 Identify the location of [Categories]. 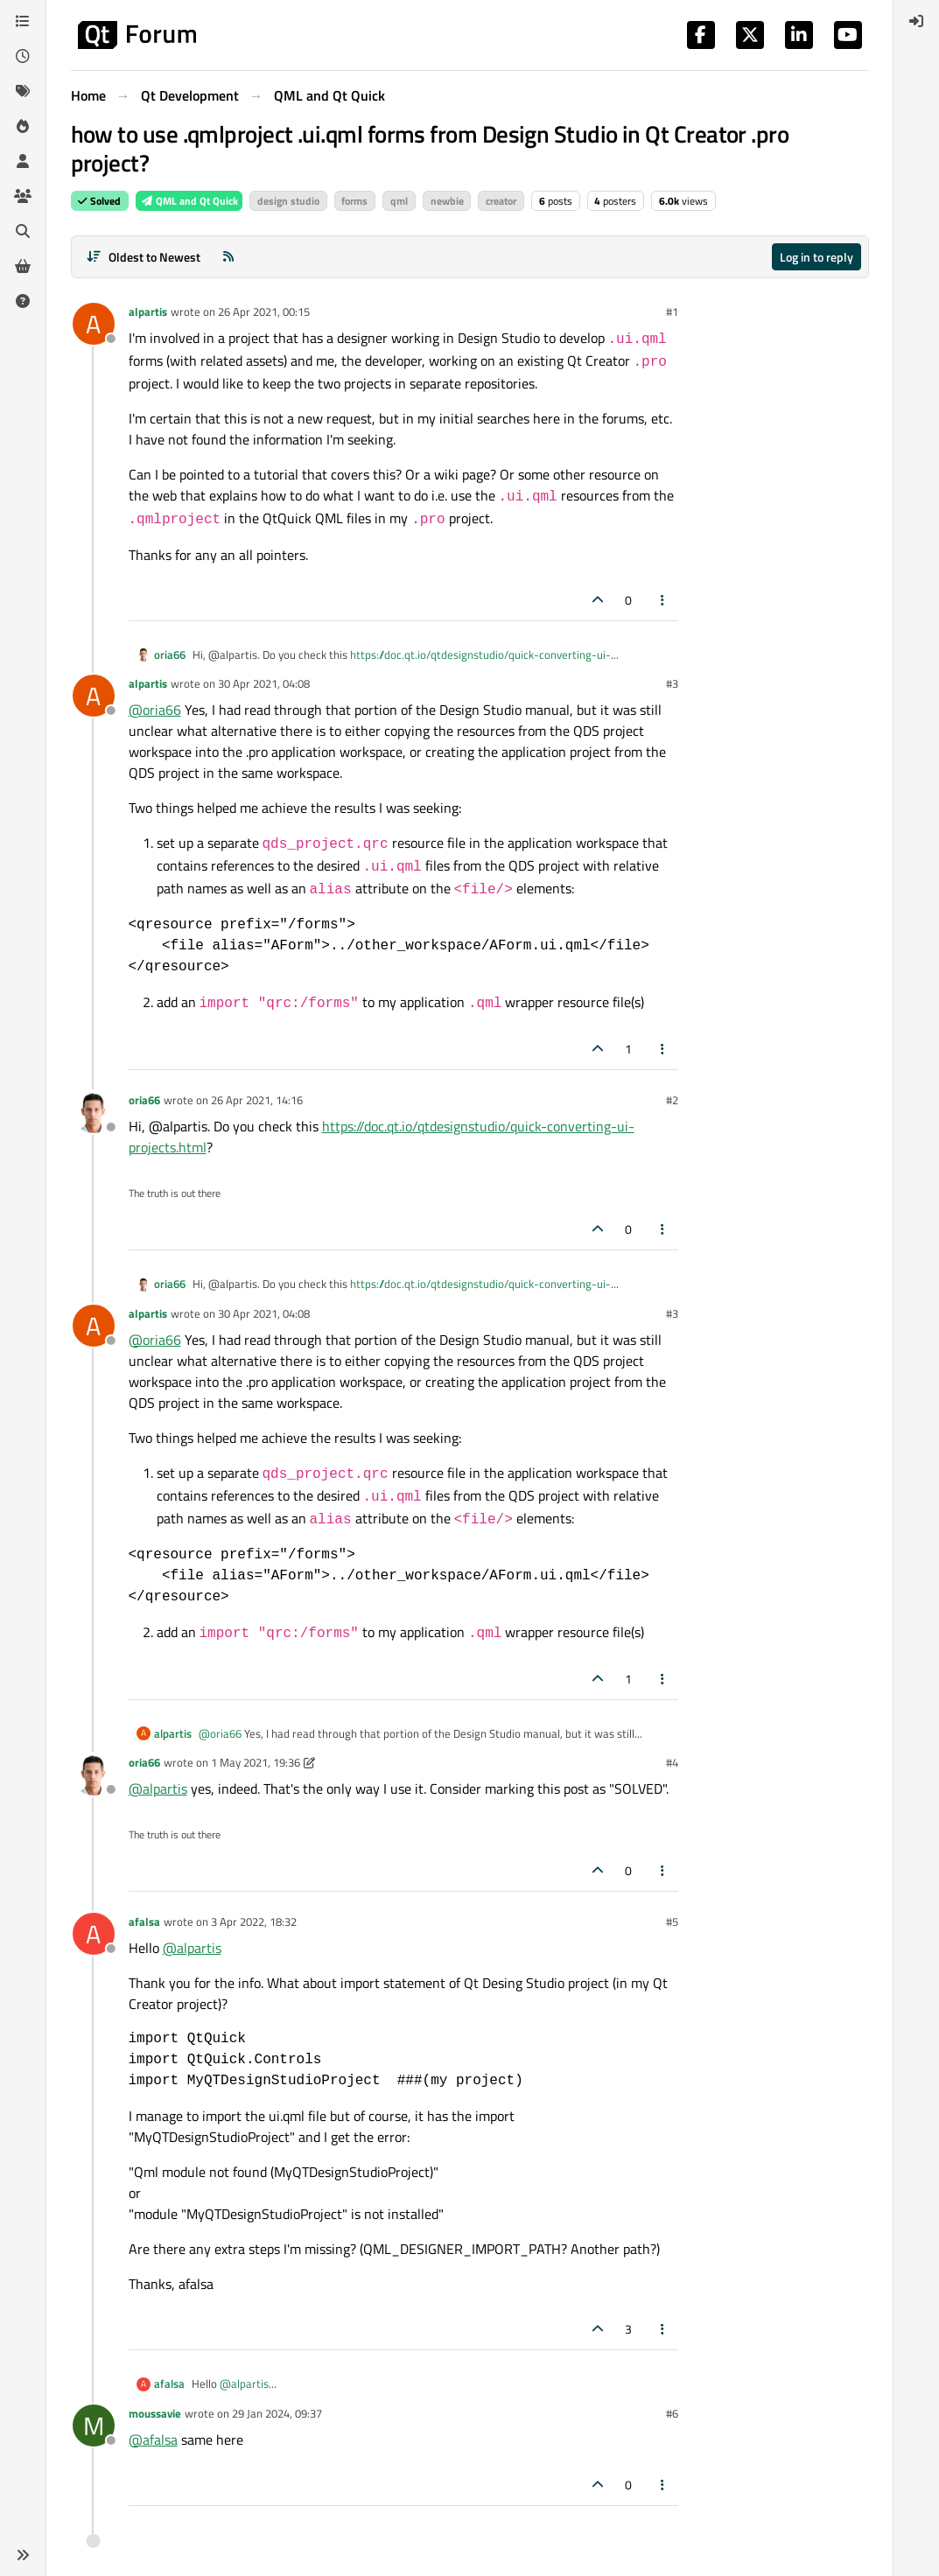
(23, 21).